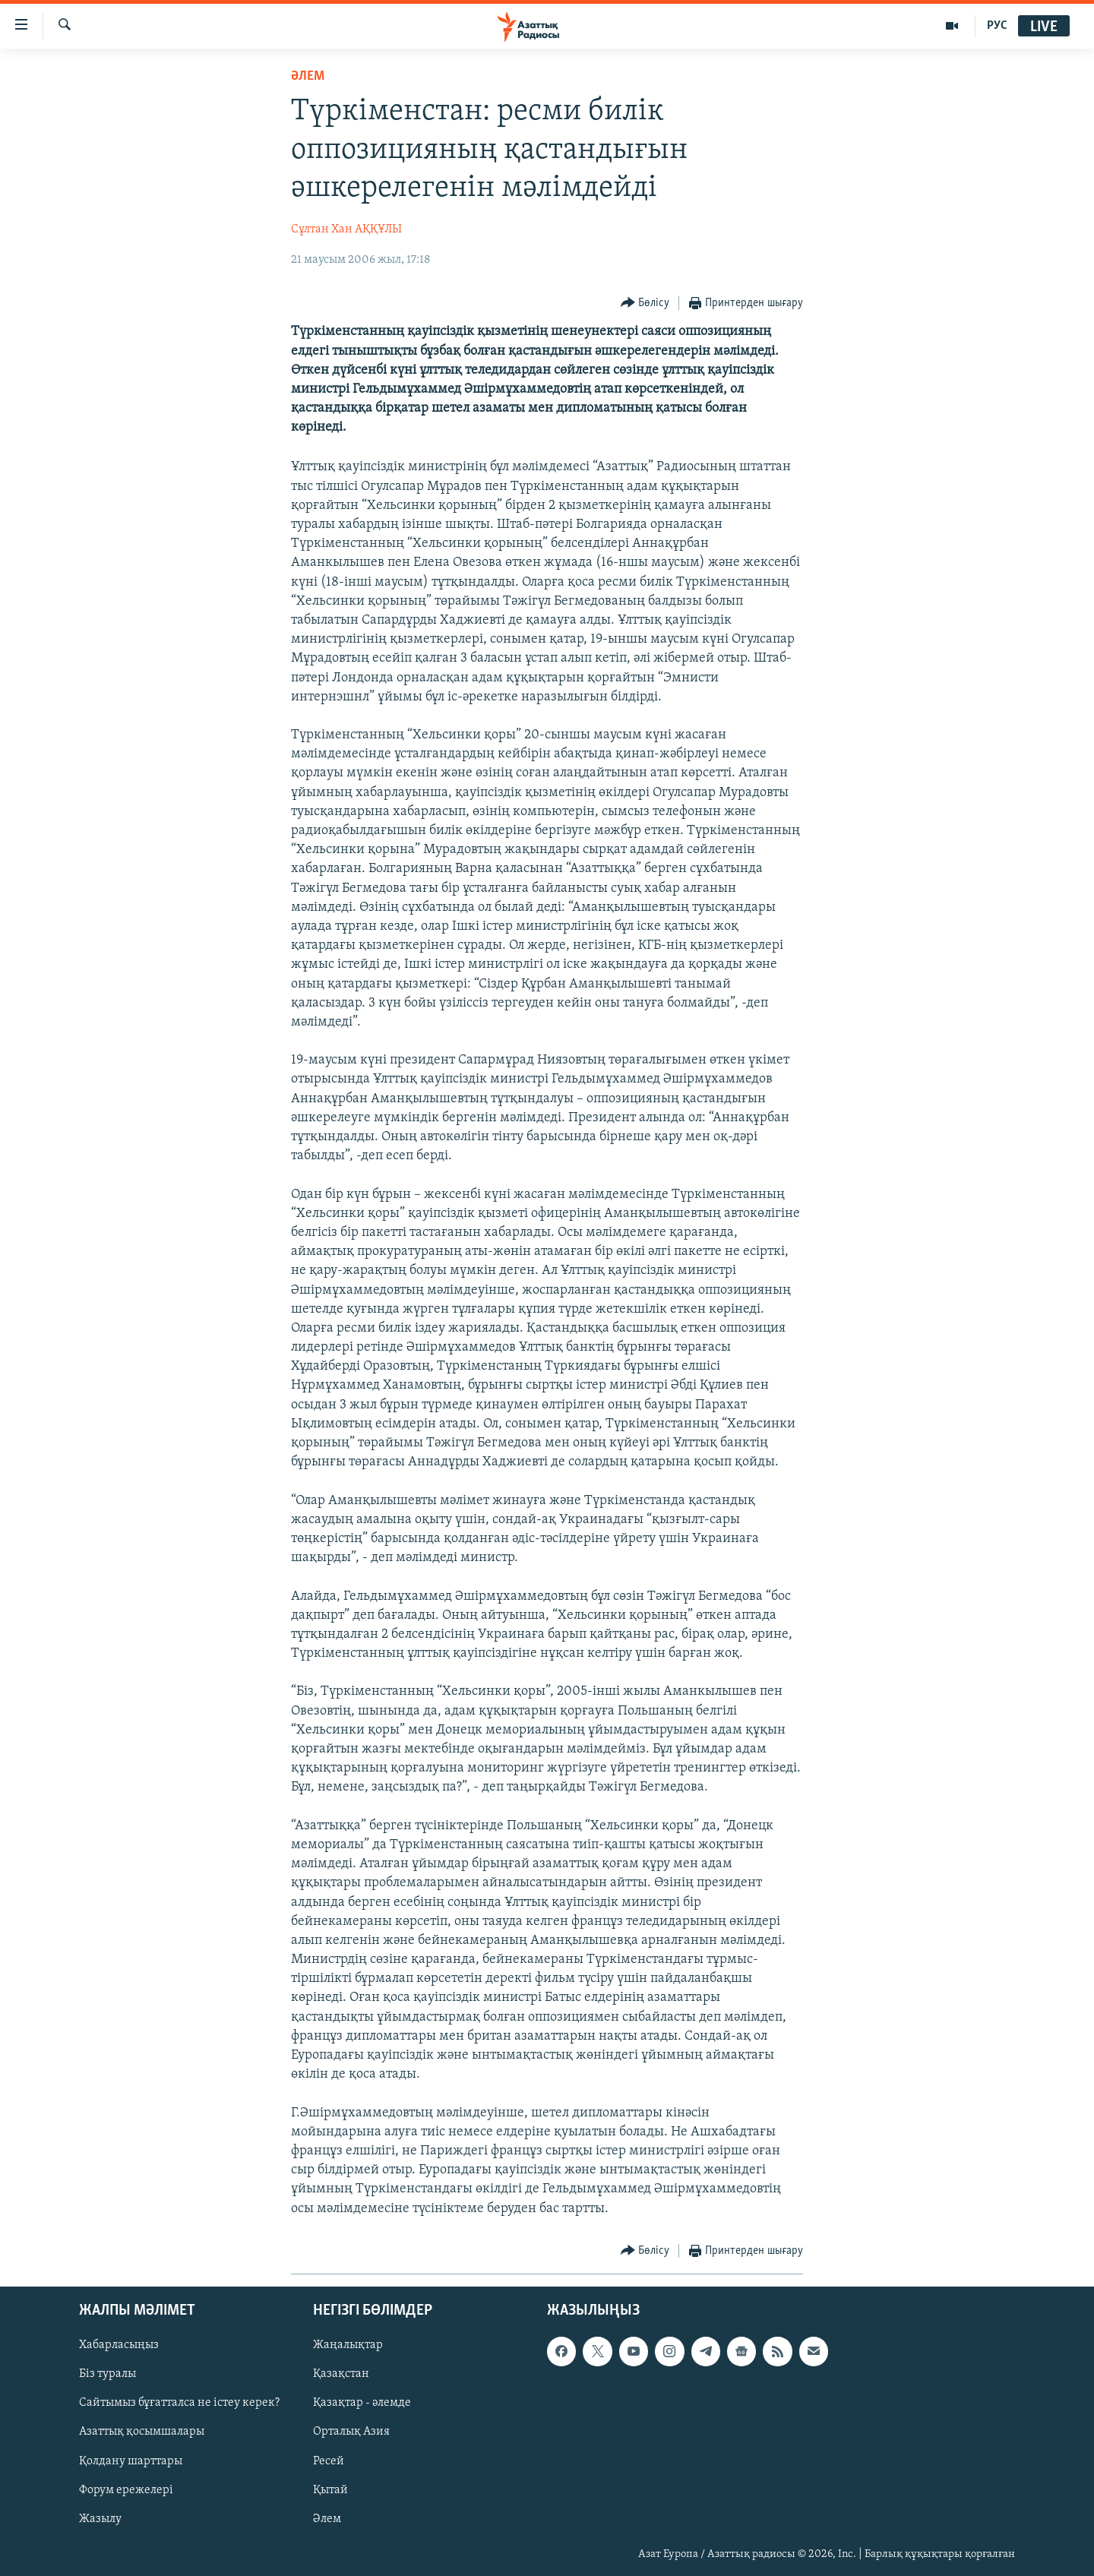  What do you see at coordinates (362, 2403) in the screenshot?
I see `Қазақтар - әлемде` at bounding box center [362, 2403].